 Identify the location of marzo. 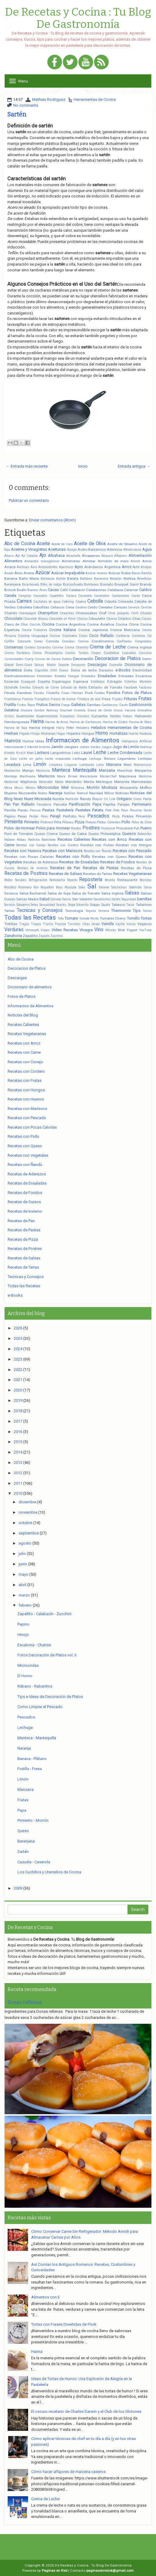
(24, 1595).